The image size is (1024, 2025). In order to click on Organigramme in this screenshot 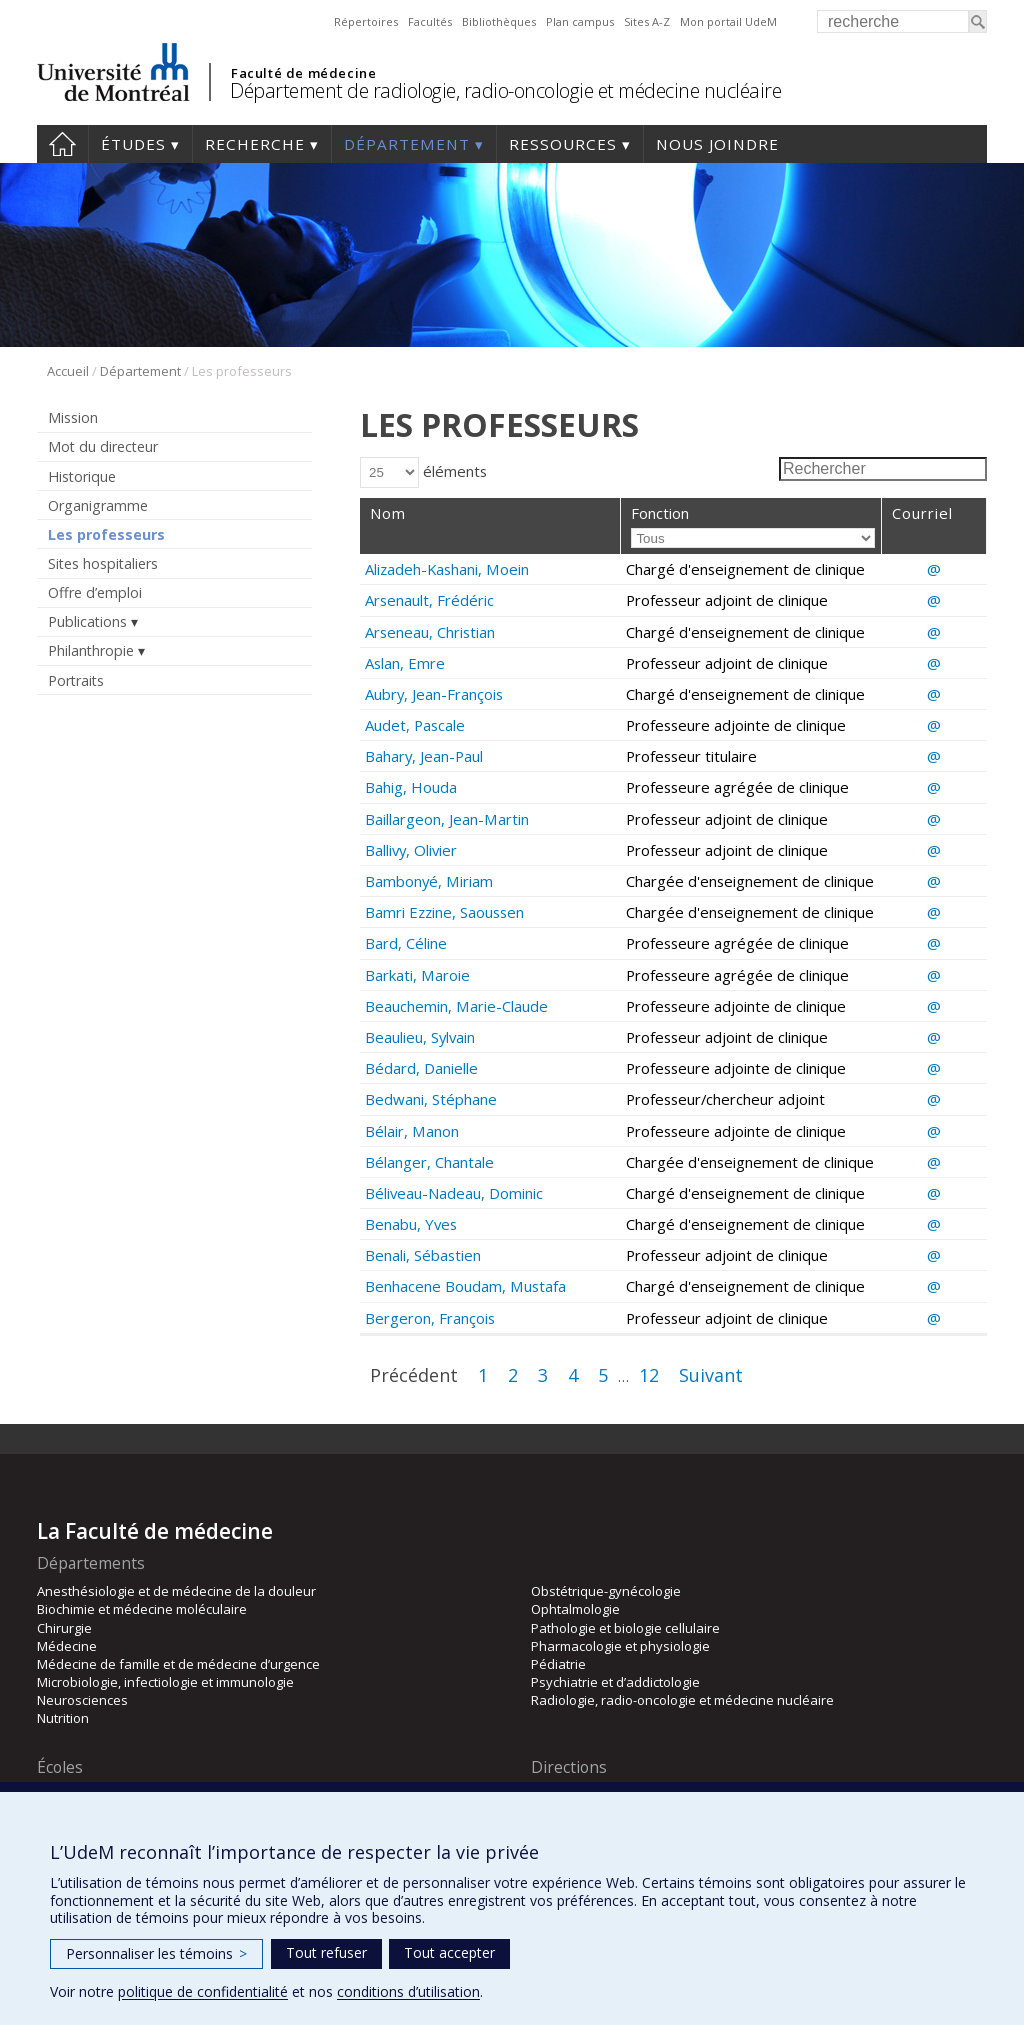, I will do `click(98, 505)`.